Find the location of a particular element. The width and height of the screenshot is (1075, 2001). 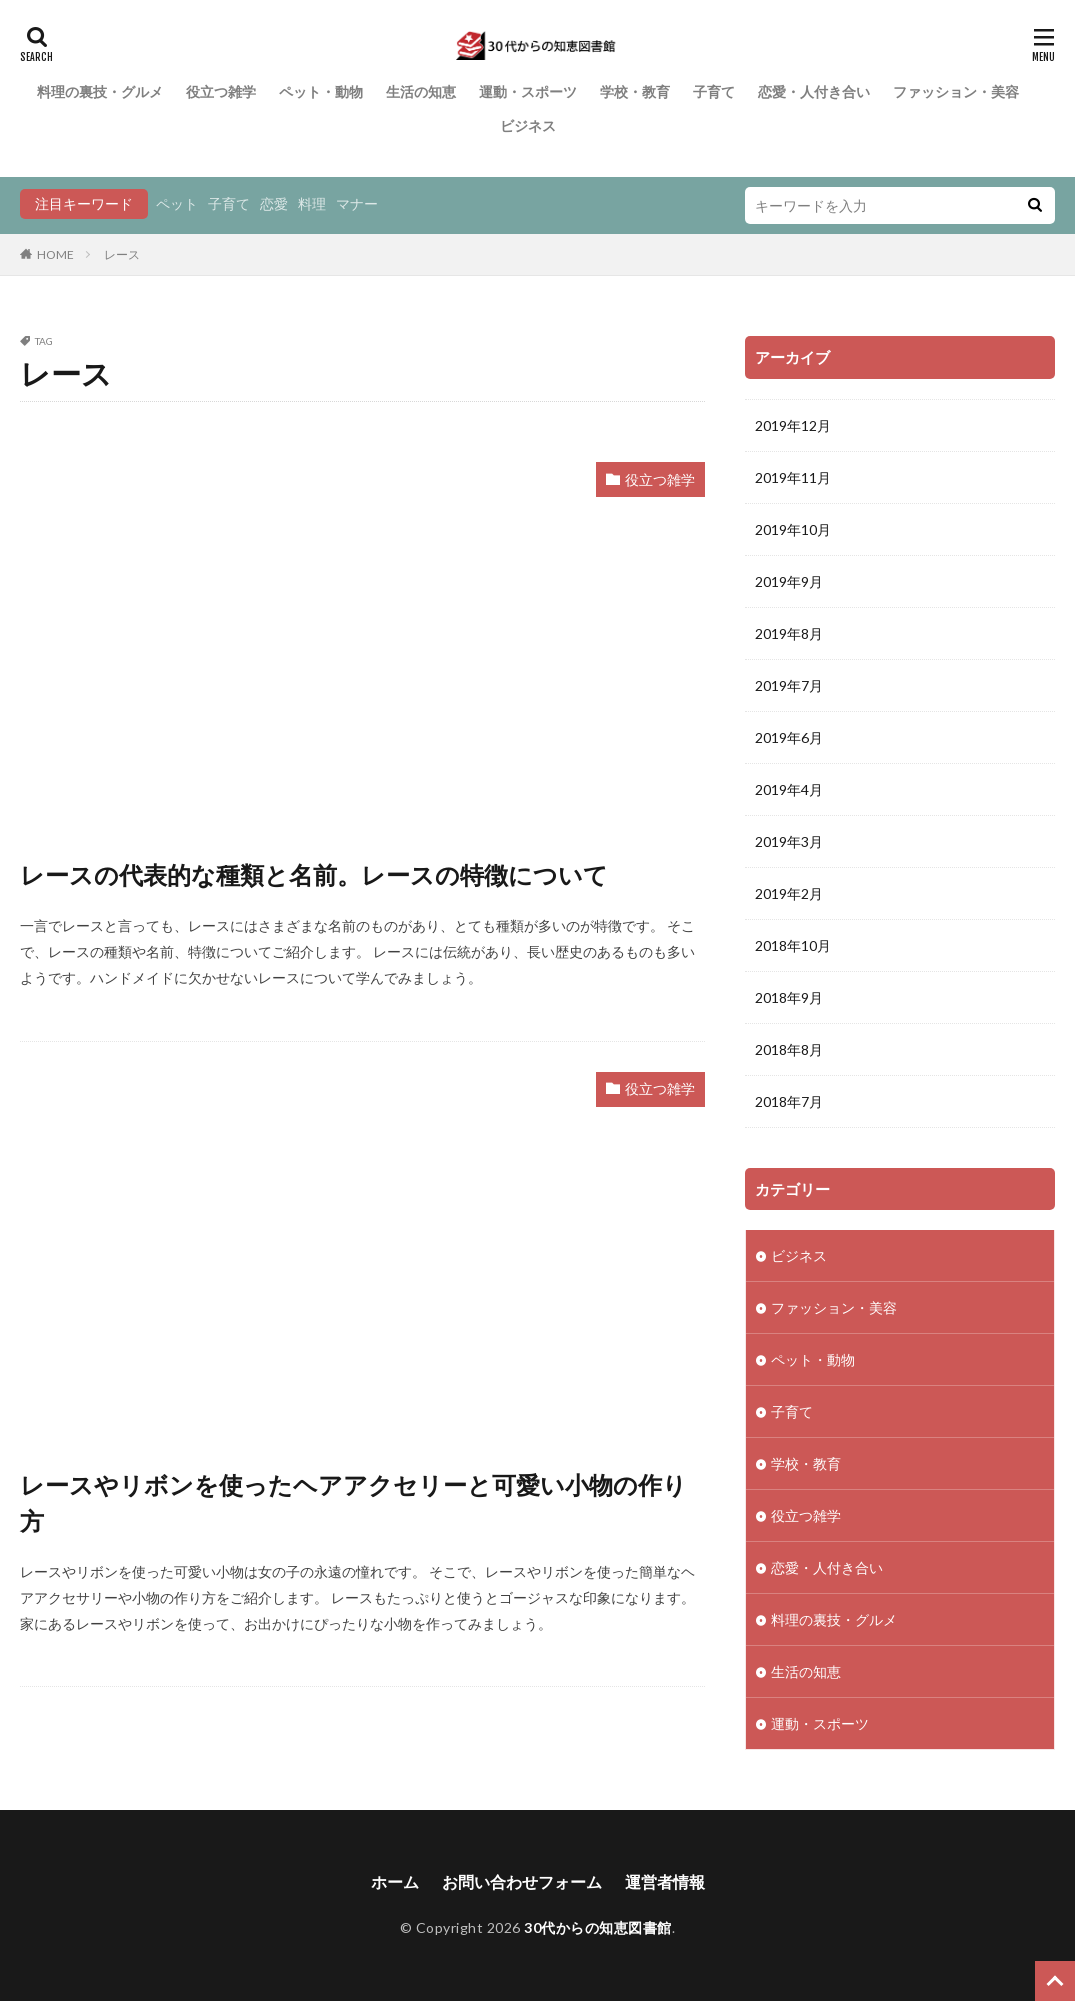

恋愛・人付き合い is located at coordinates (814, 91).